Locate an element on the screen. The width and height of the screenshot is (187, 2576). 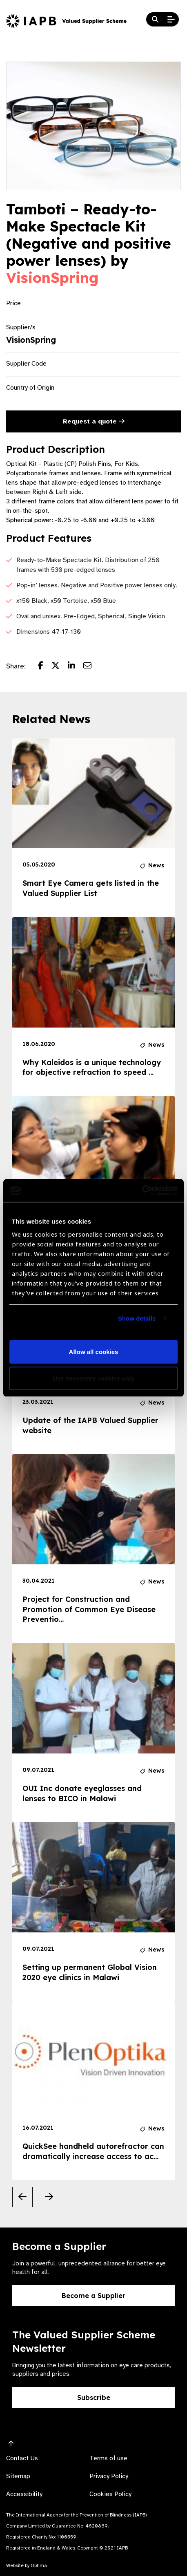
[Search Website] is located at coordinates (155, 19).